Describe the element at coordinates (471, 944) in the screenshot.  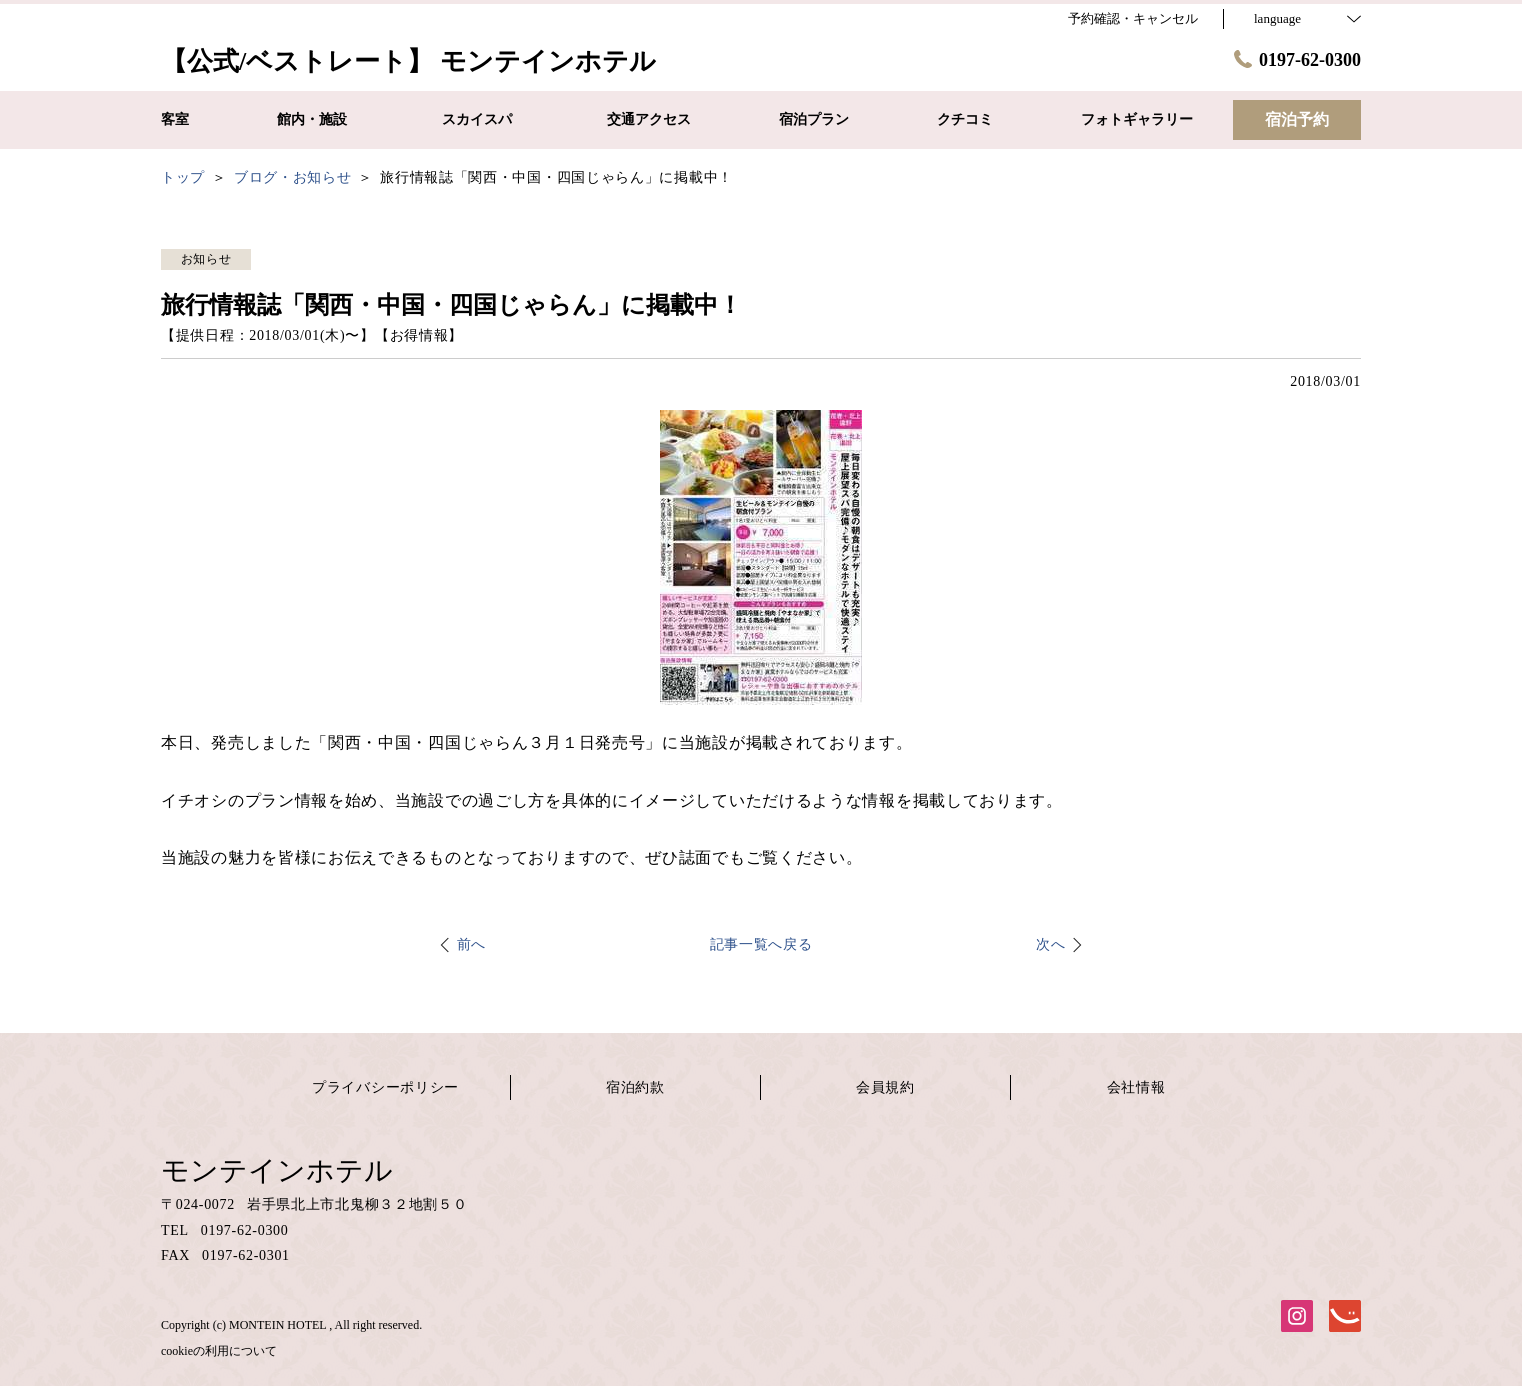
I see `前へ` at that location.